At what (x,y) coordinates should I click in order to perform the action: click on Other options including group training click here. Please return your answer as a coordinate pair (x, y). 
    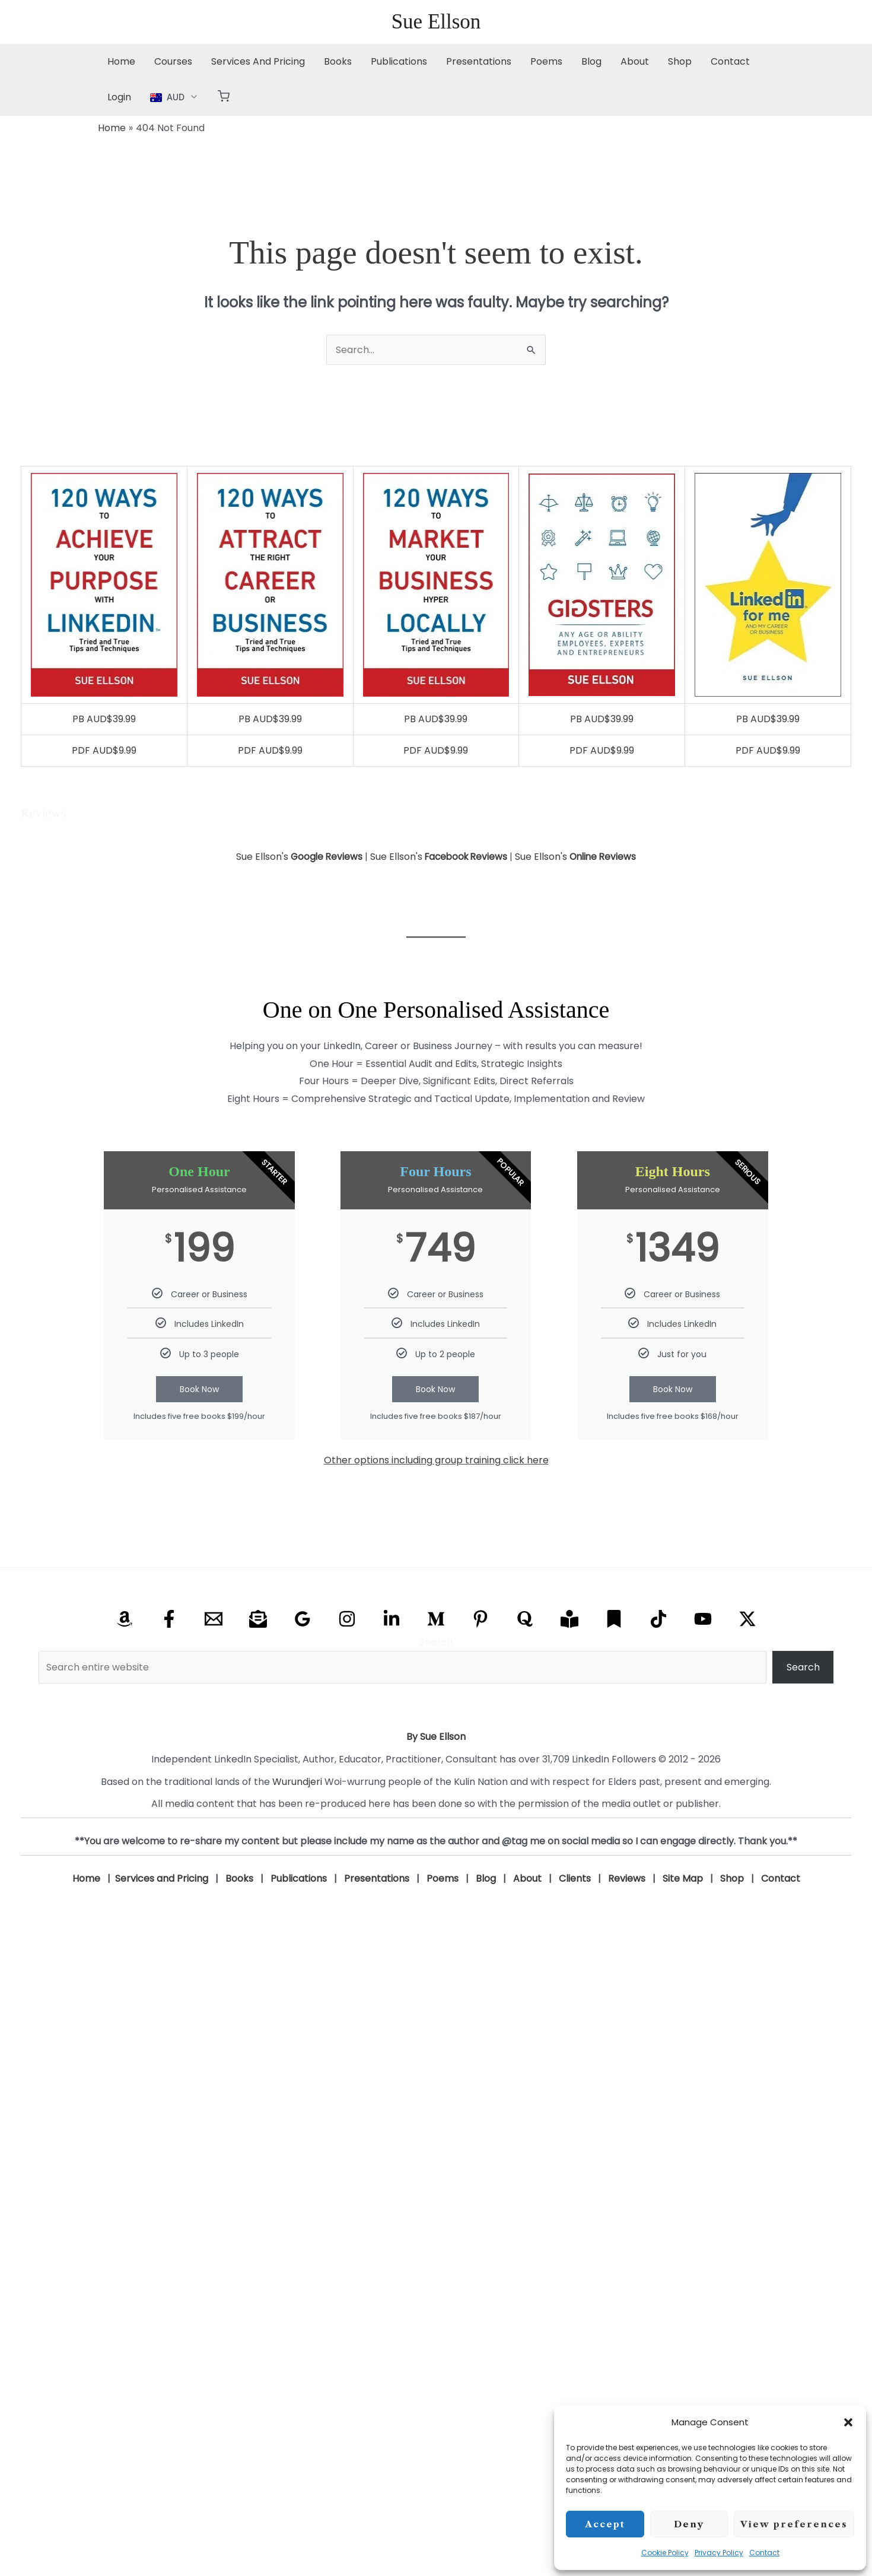
    Looking at the image, I should click on (436, 1460).